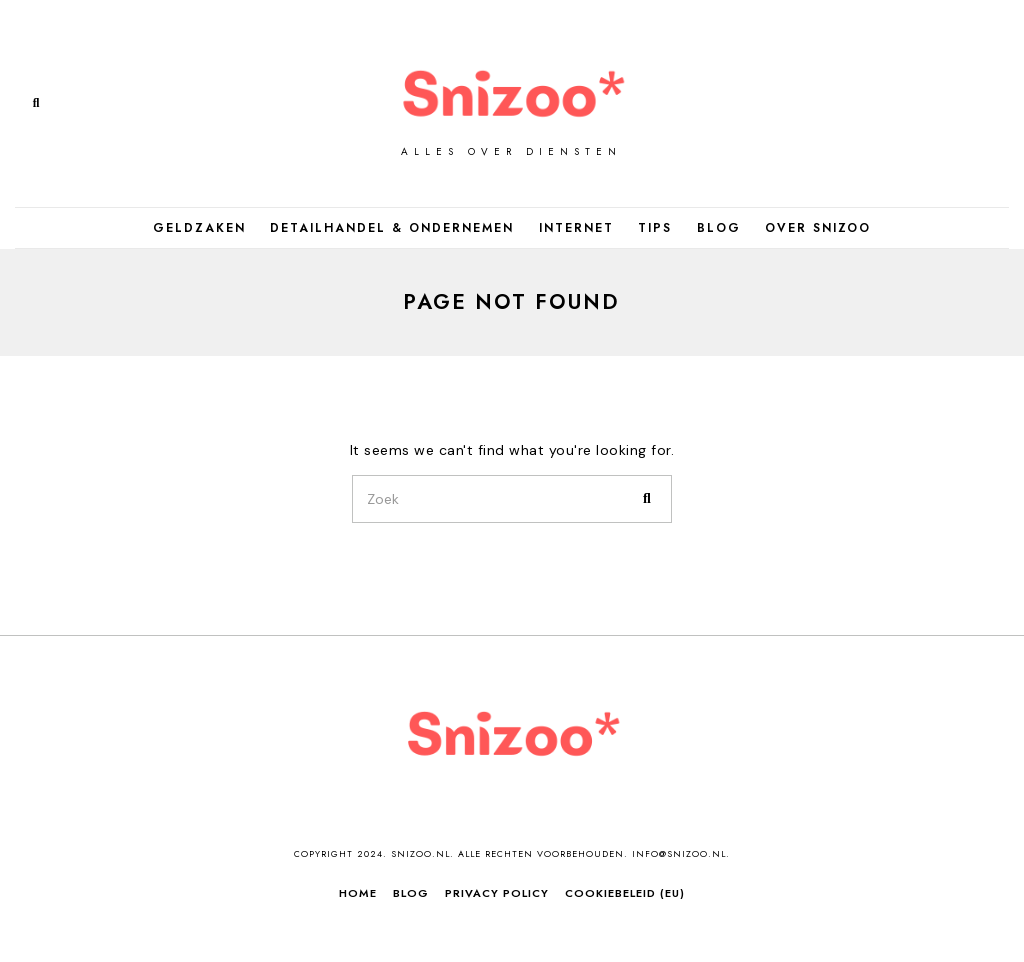 The height and width of the screenshot is (962, 1024). What do you see at coordinates (818, 228) in the screenshot?
I see `Over Snizoo` at bounding box center [818, 228].